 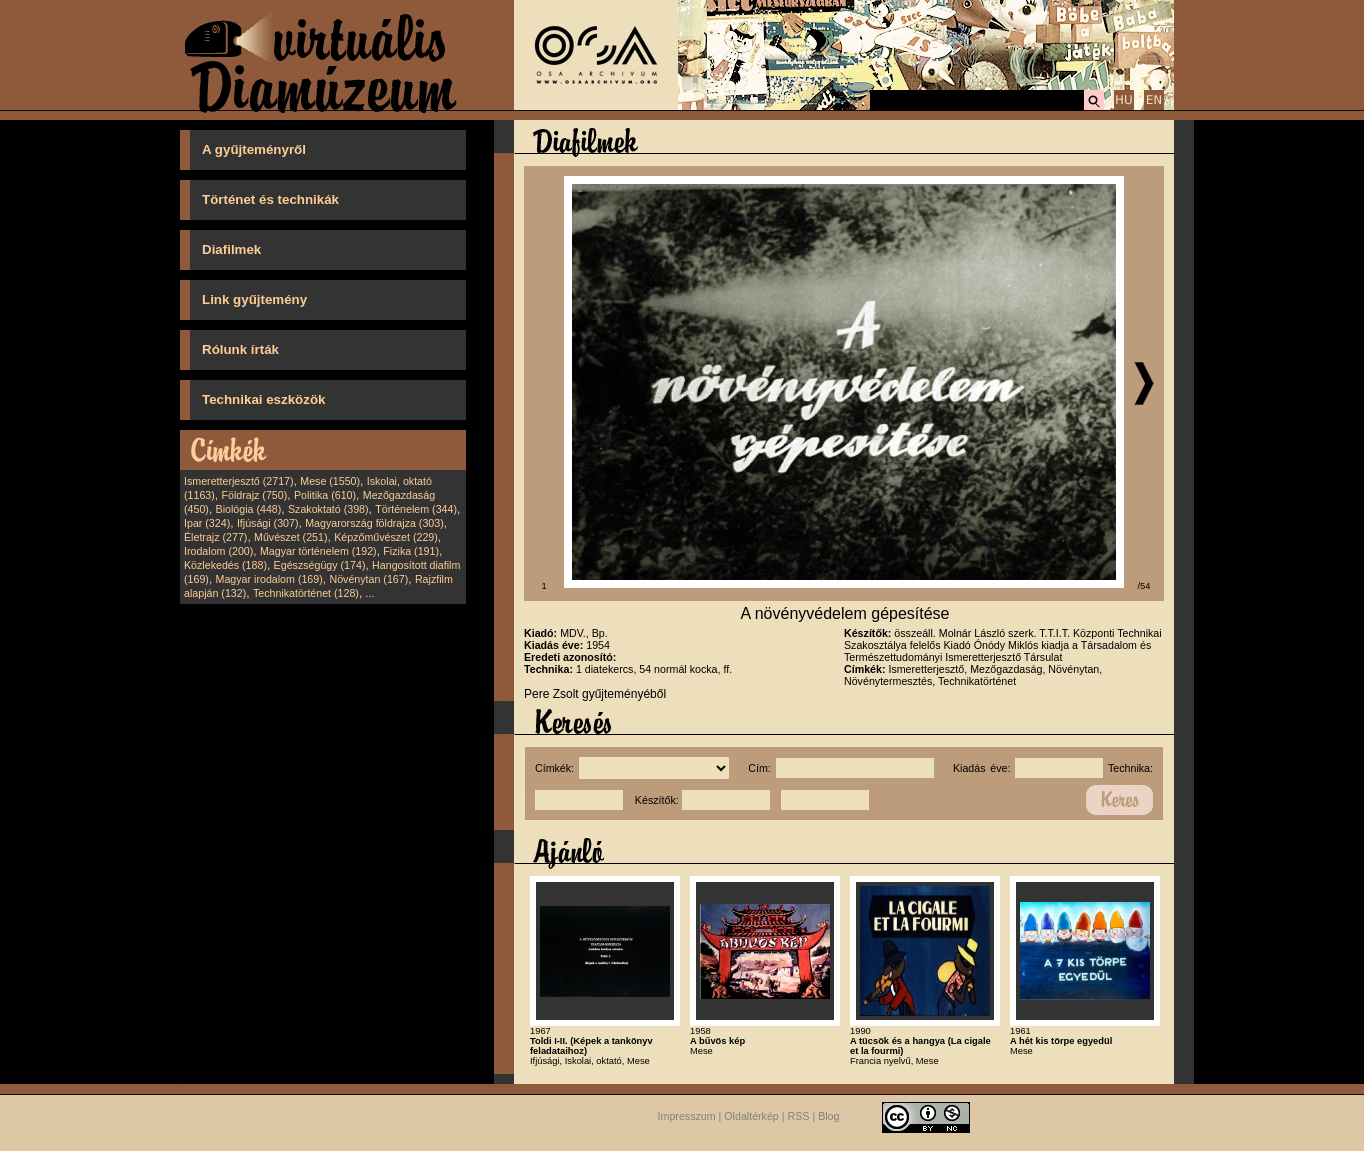 What do you see at coordinates (411, 551) in the screenshot?
I see `Fizika (191)` at bounding box center [411, 551].